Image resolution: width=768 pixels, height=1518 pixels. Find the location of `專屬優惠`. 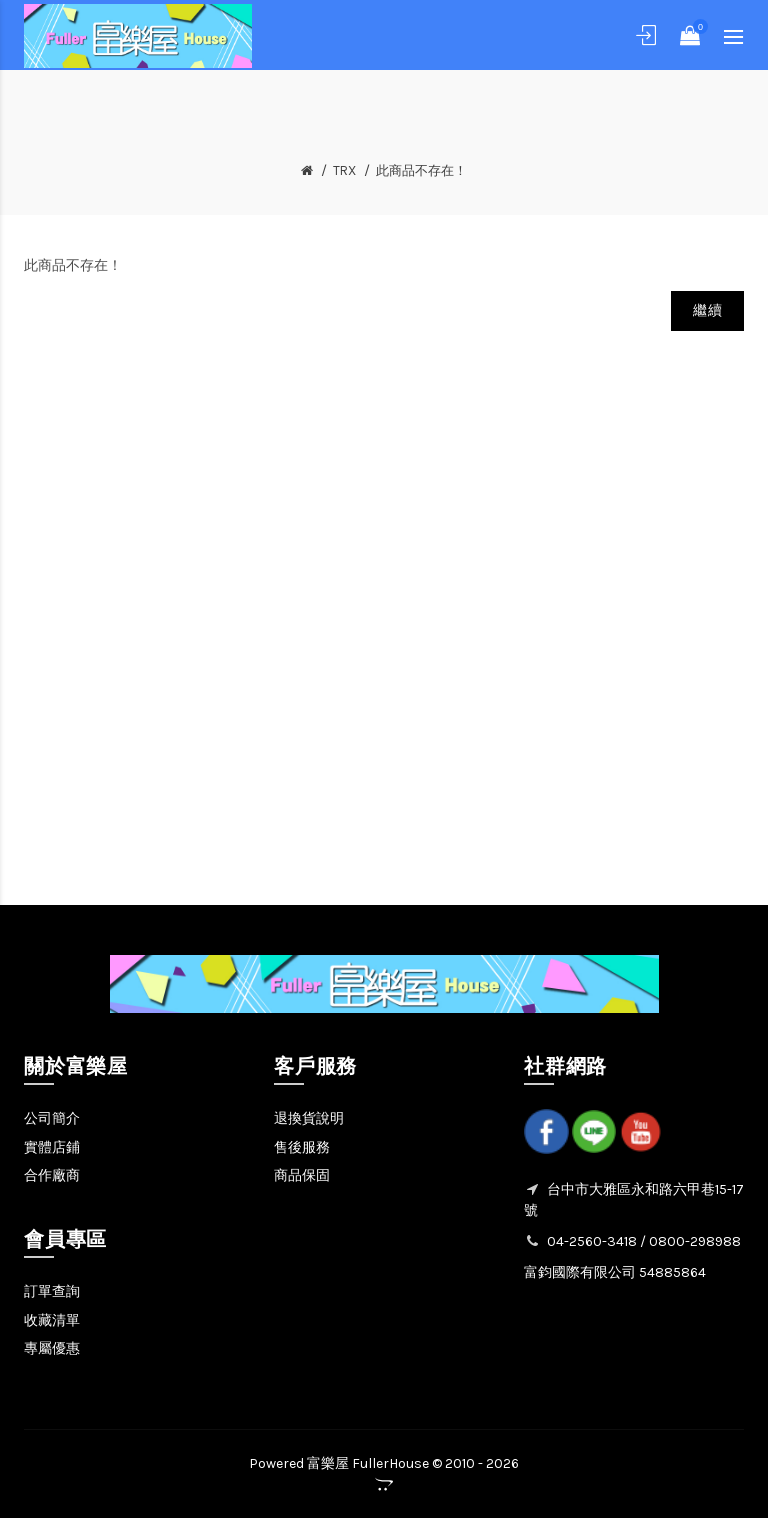

專屬優惠 is located at coordinates (52, 1348).